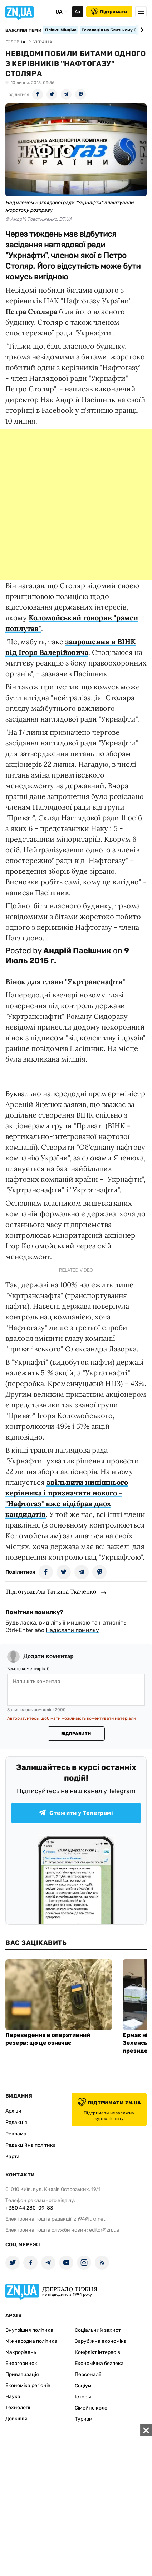 Image resolution: width=152 pixels, height=2576 pixels. What do you see at coordinates (97, 2352) in the screenshot?
I see `Конфлікт інтересів` at bounding box center [97, 2352].